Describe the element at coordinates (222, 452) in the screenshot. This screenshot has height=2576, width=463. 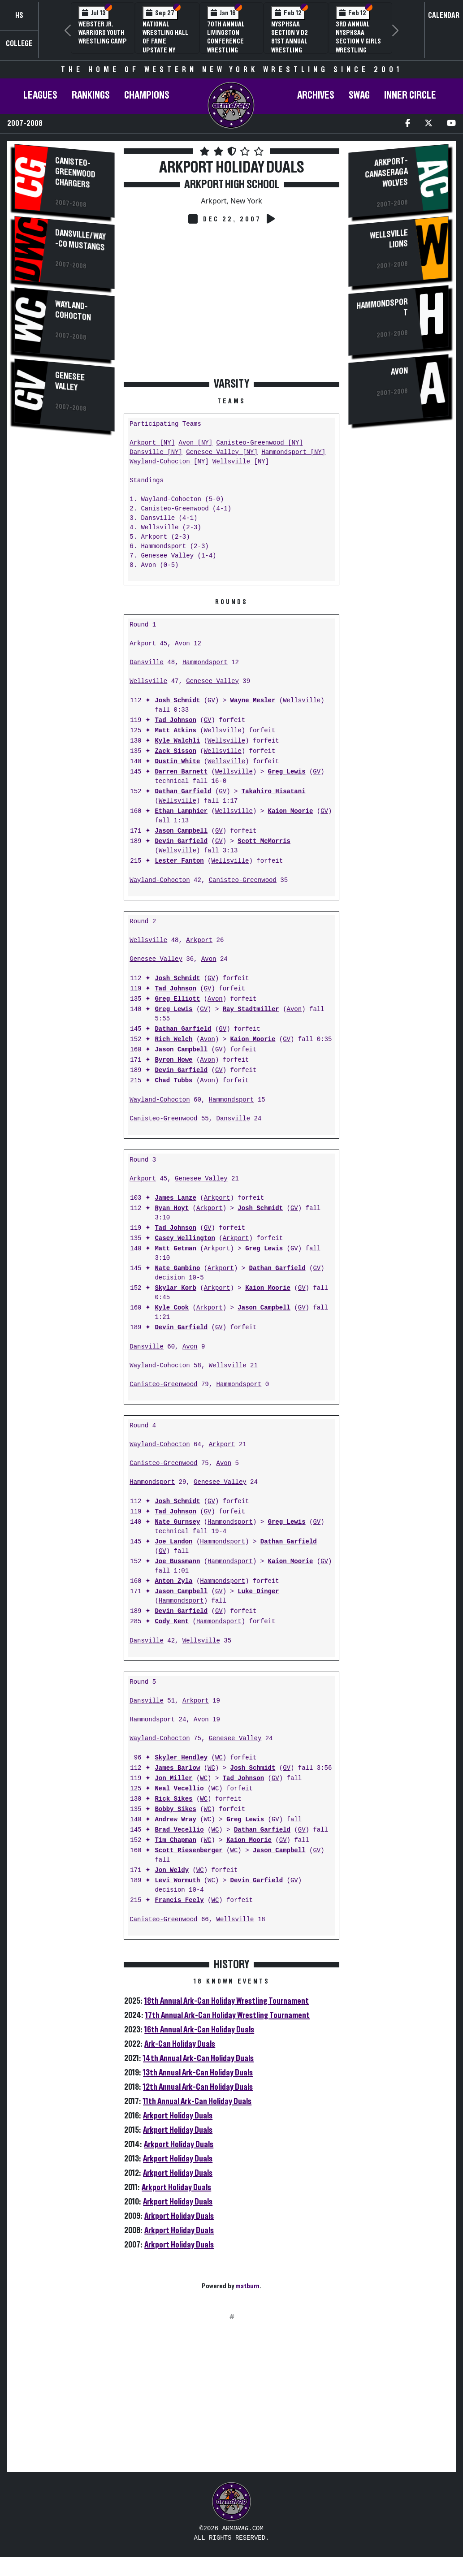
I see `Genesee Valley [NY]` at that location.